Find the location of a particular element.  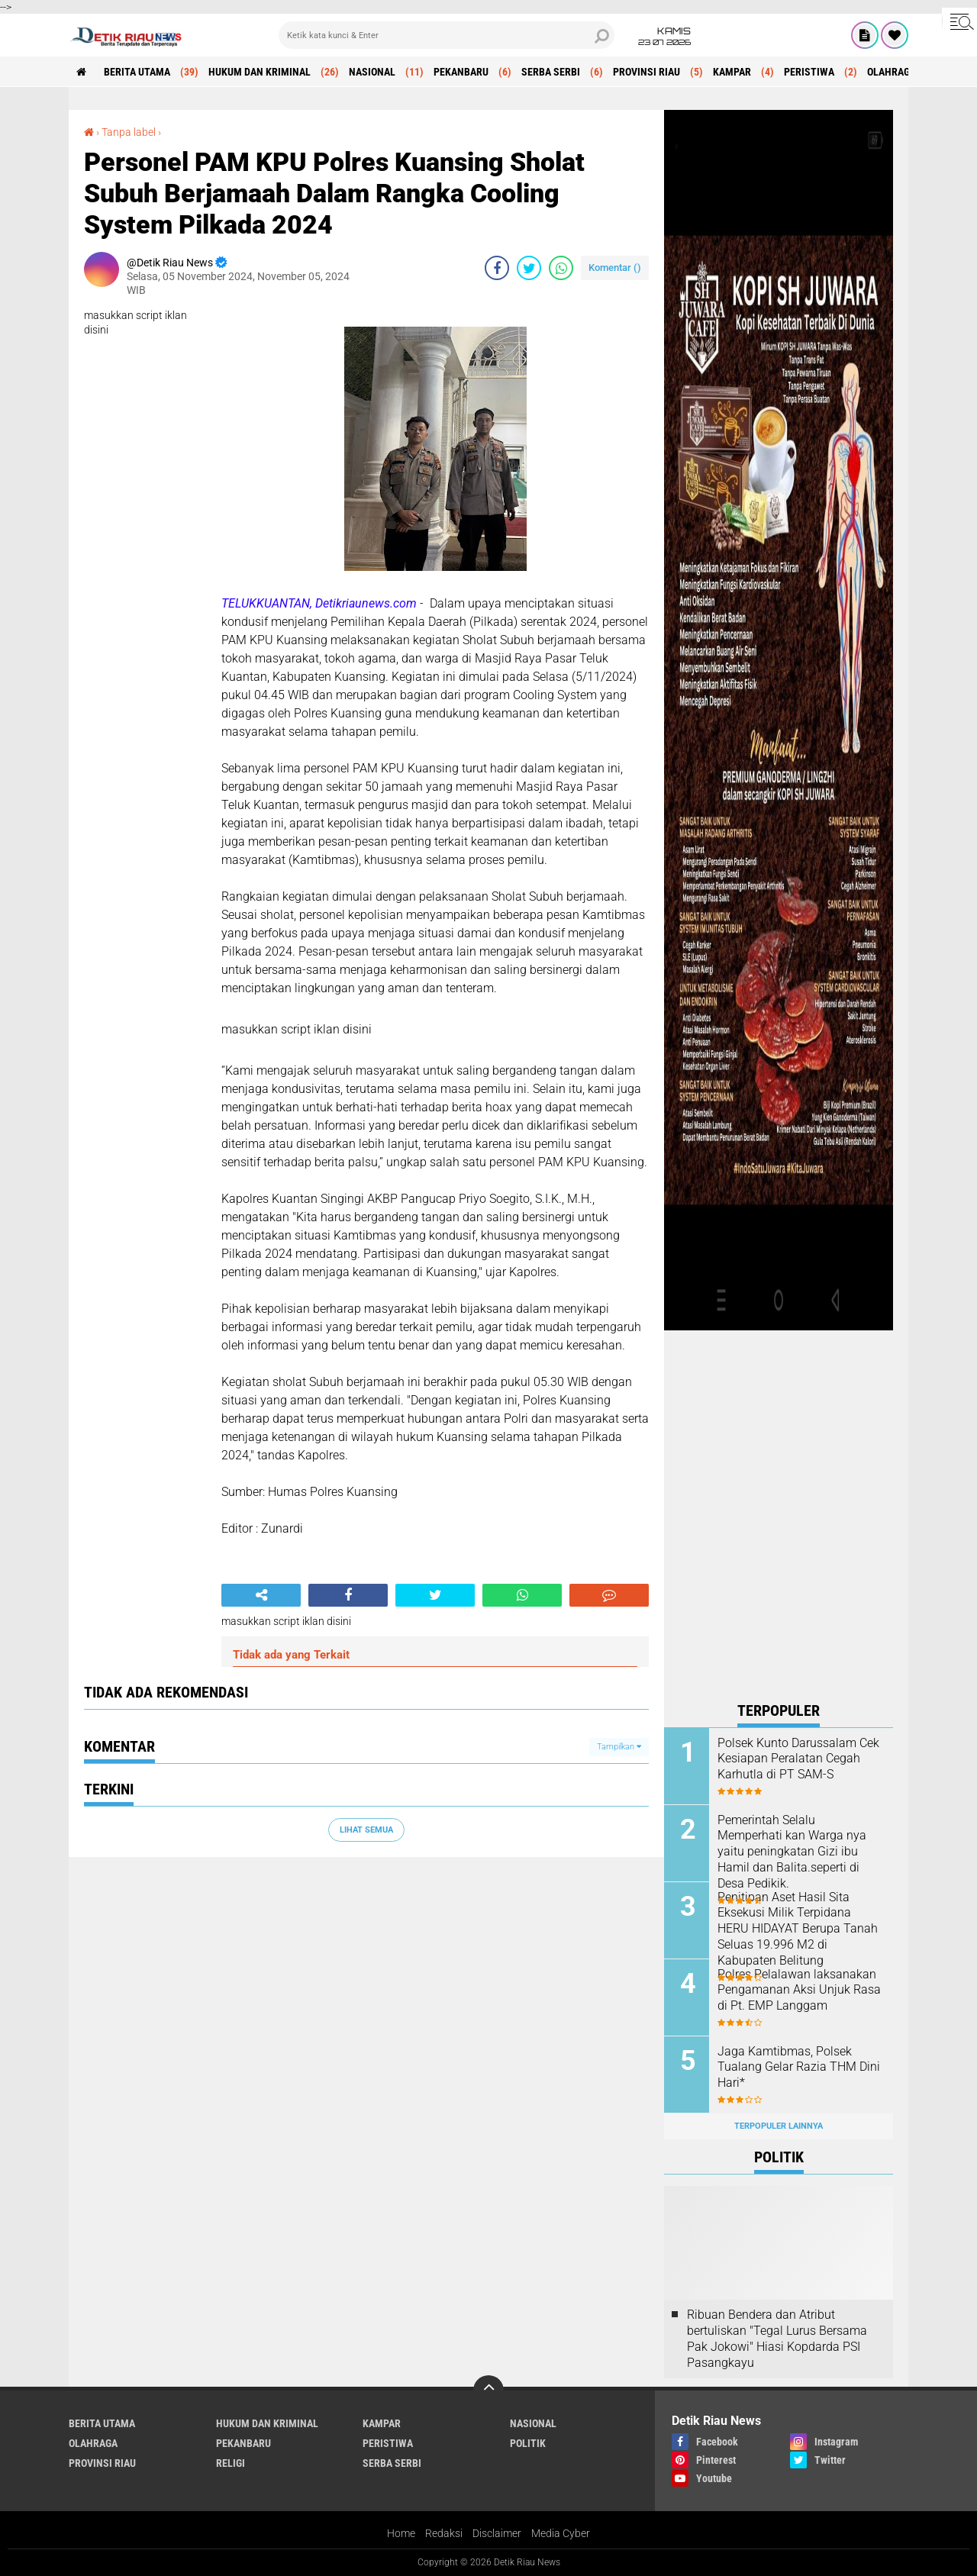

BERITA UTAMA is located at coordinates (137, 72).